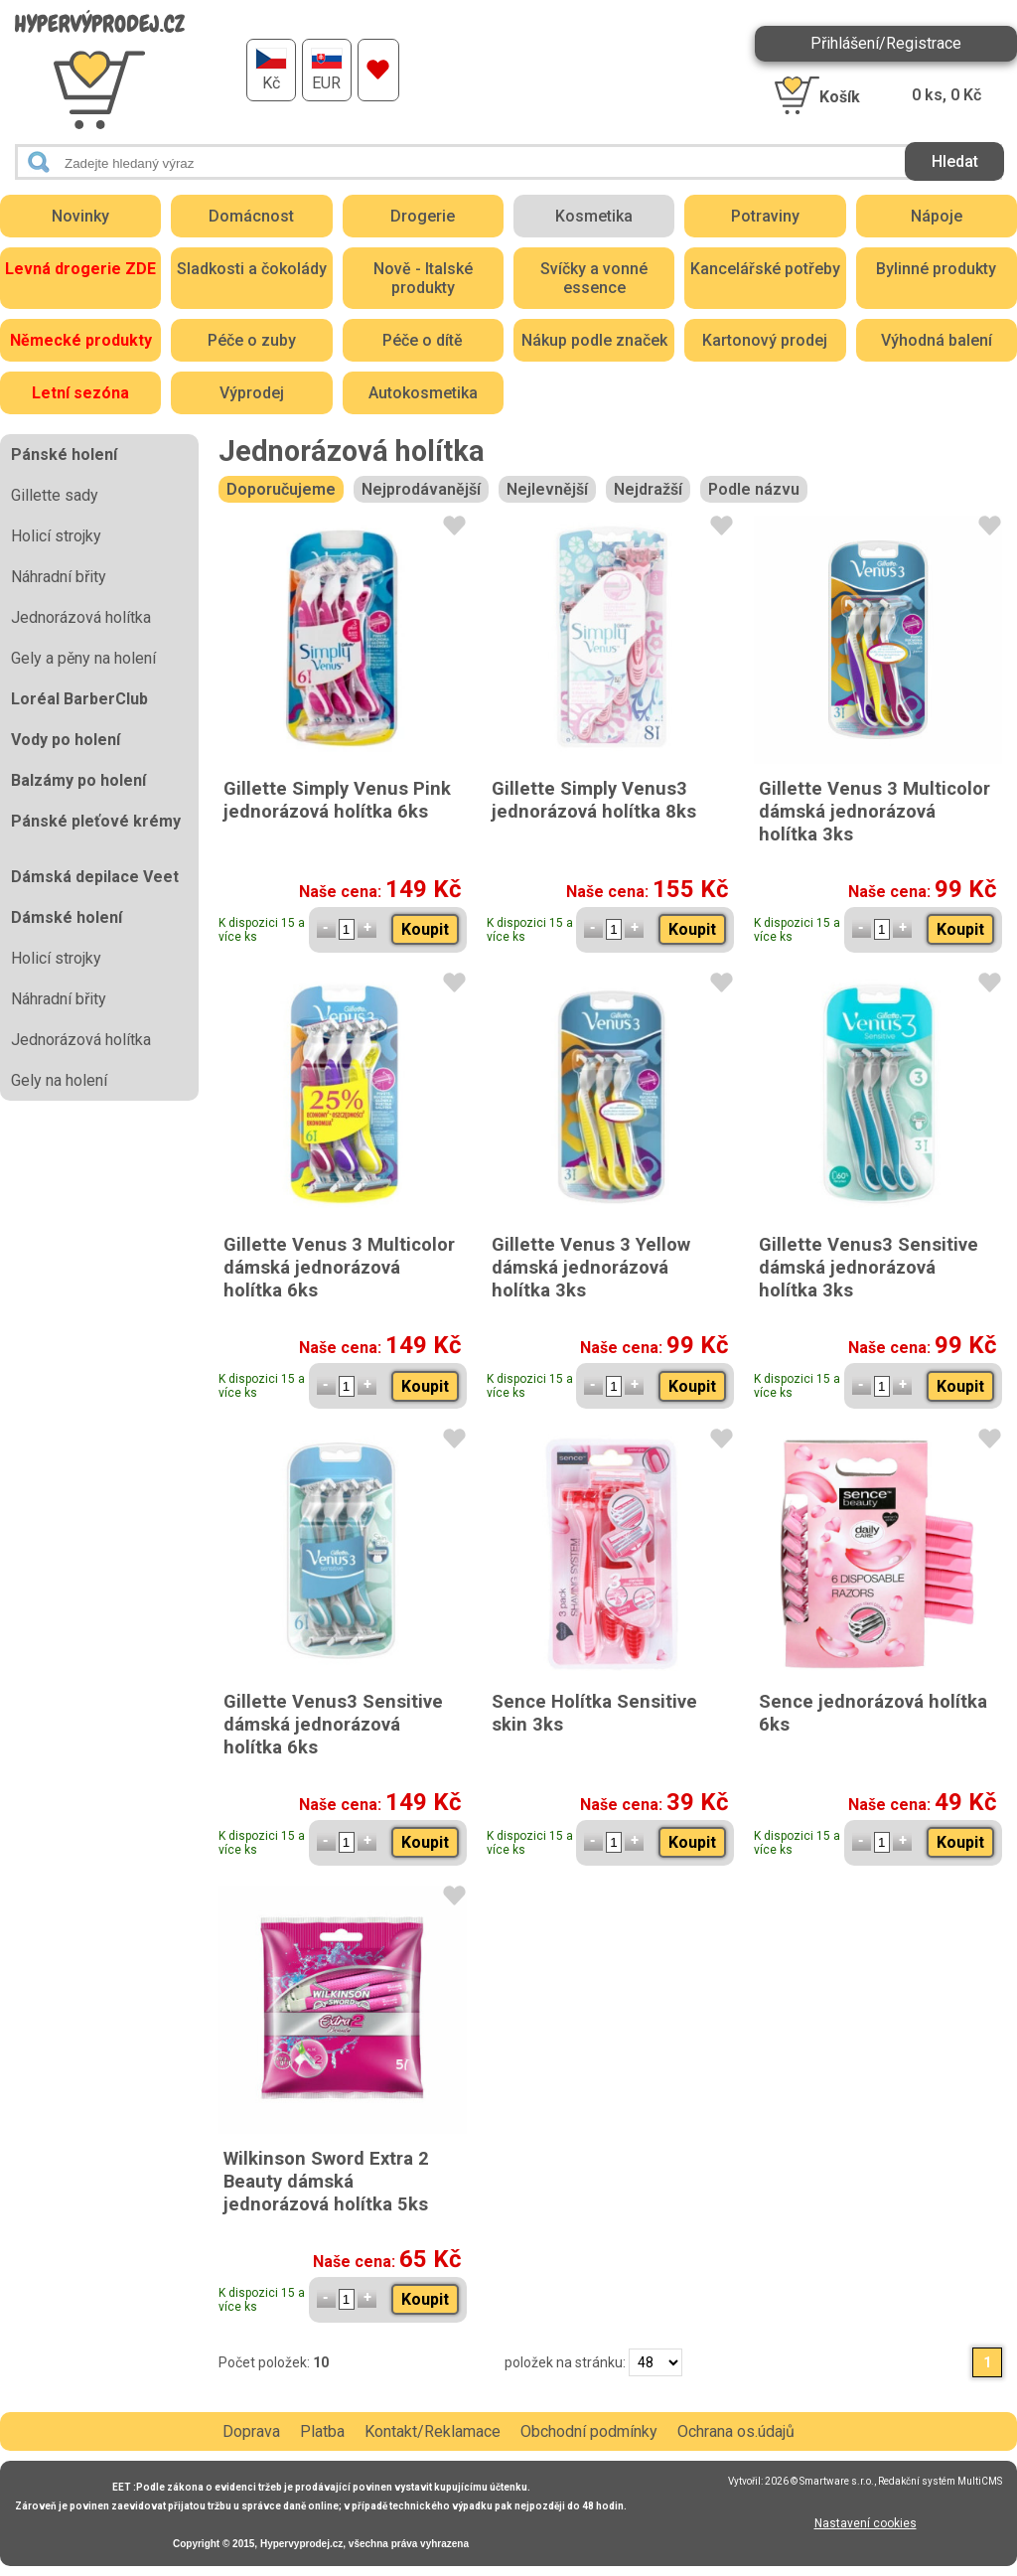 The image size is (1017, 2576). I want to click on Nejprodávanější, so click(421, 489).